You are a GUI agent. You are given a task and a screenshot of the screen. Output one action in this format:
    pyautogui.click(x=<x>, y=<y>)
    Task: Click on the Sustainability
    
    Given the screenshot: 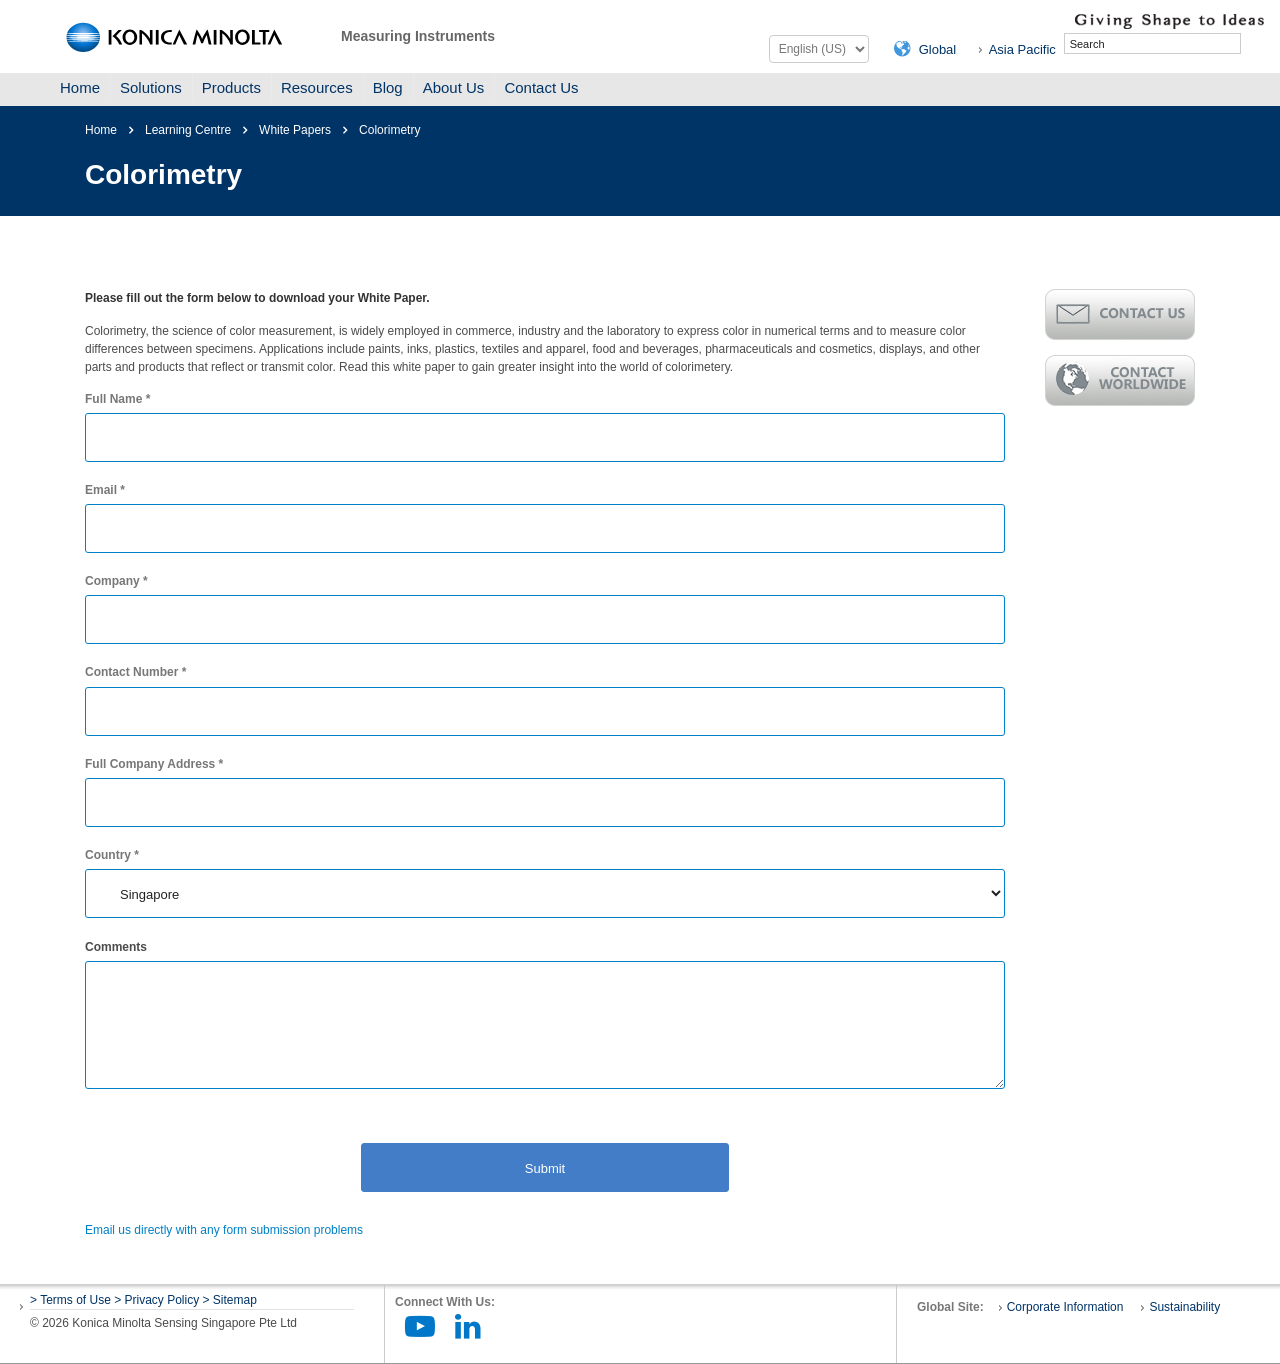 What is the action you would take?
    pyautogui.click(x=1184, y=1307)
    